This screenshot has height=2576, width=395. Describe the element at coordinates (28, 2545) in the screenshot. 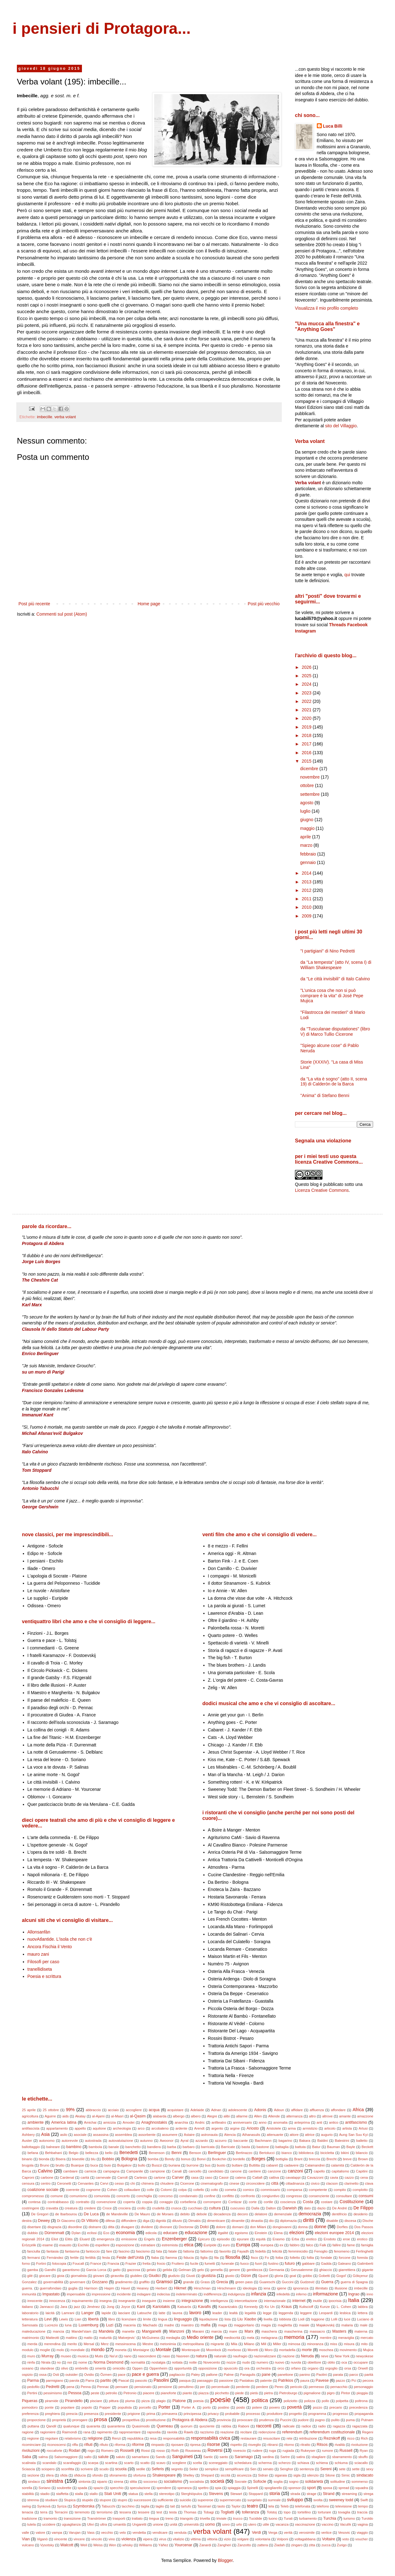

I see `vulcano` at that location.